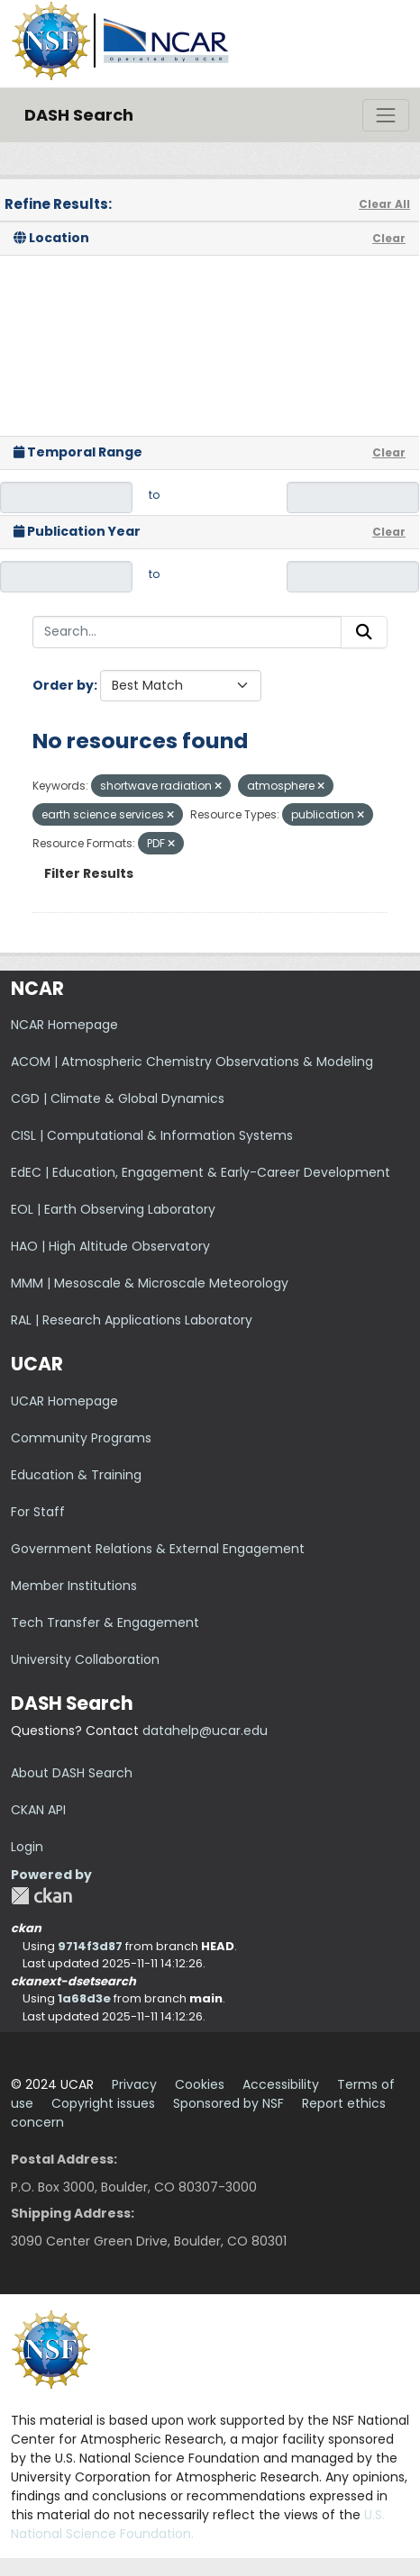 Image resolution: width=420 pixels, height=2576 pixels. I want to click on Privacy, so click(134, 2084).